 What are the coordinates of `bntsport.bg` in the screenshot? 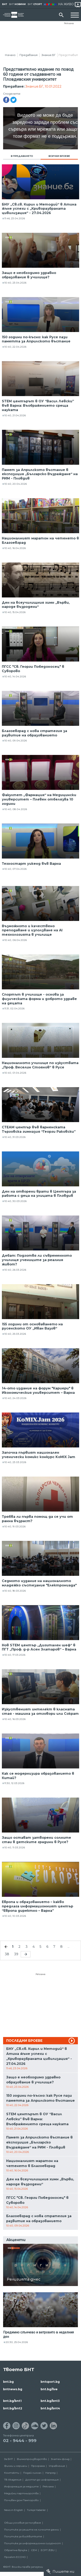 It's located at (50, 2382).